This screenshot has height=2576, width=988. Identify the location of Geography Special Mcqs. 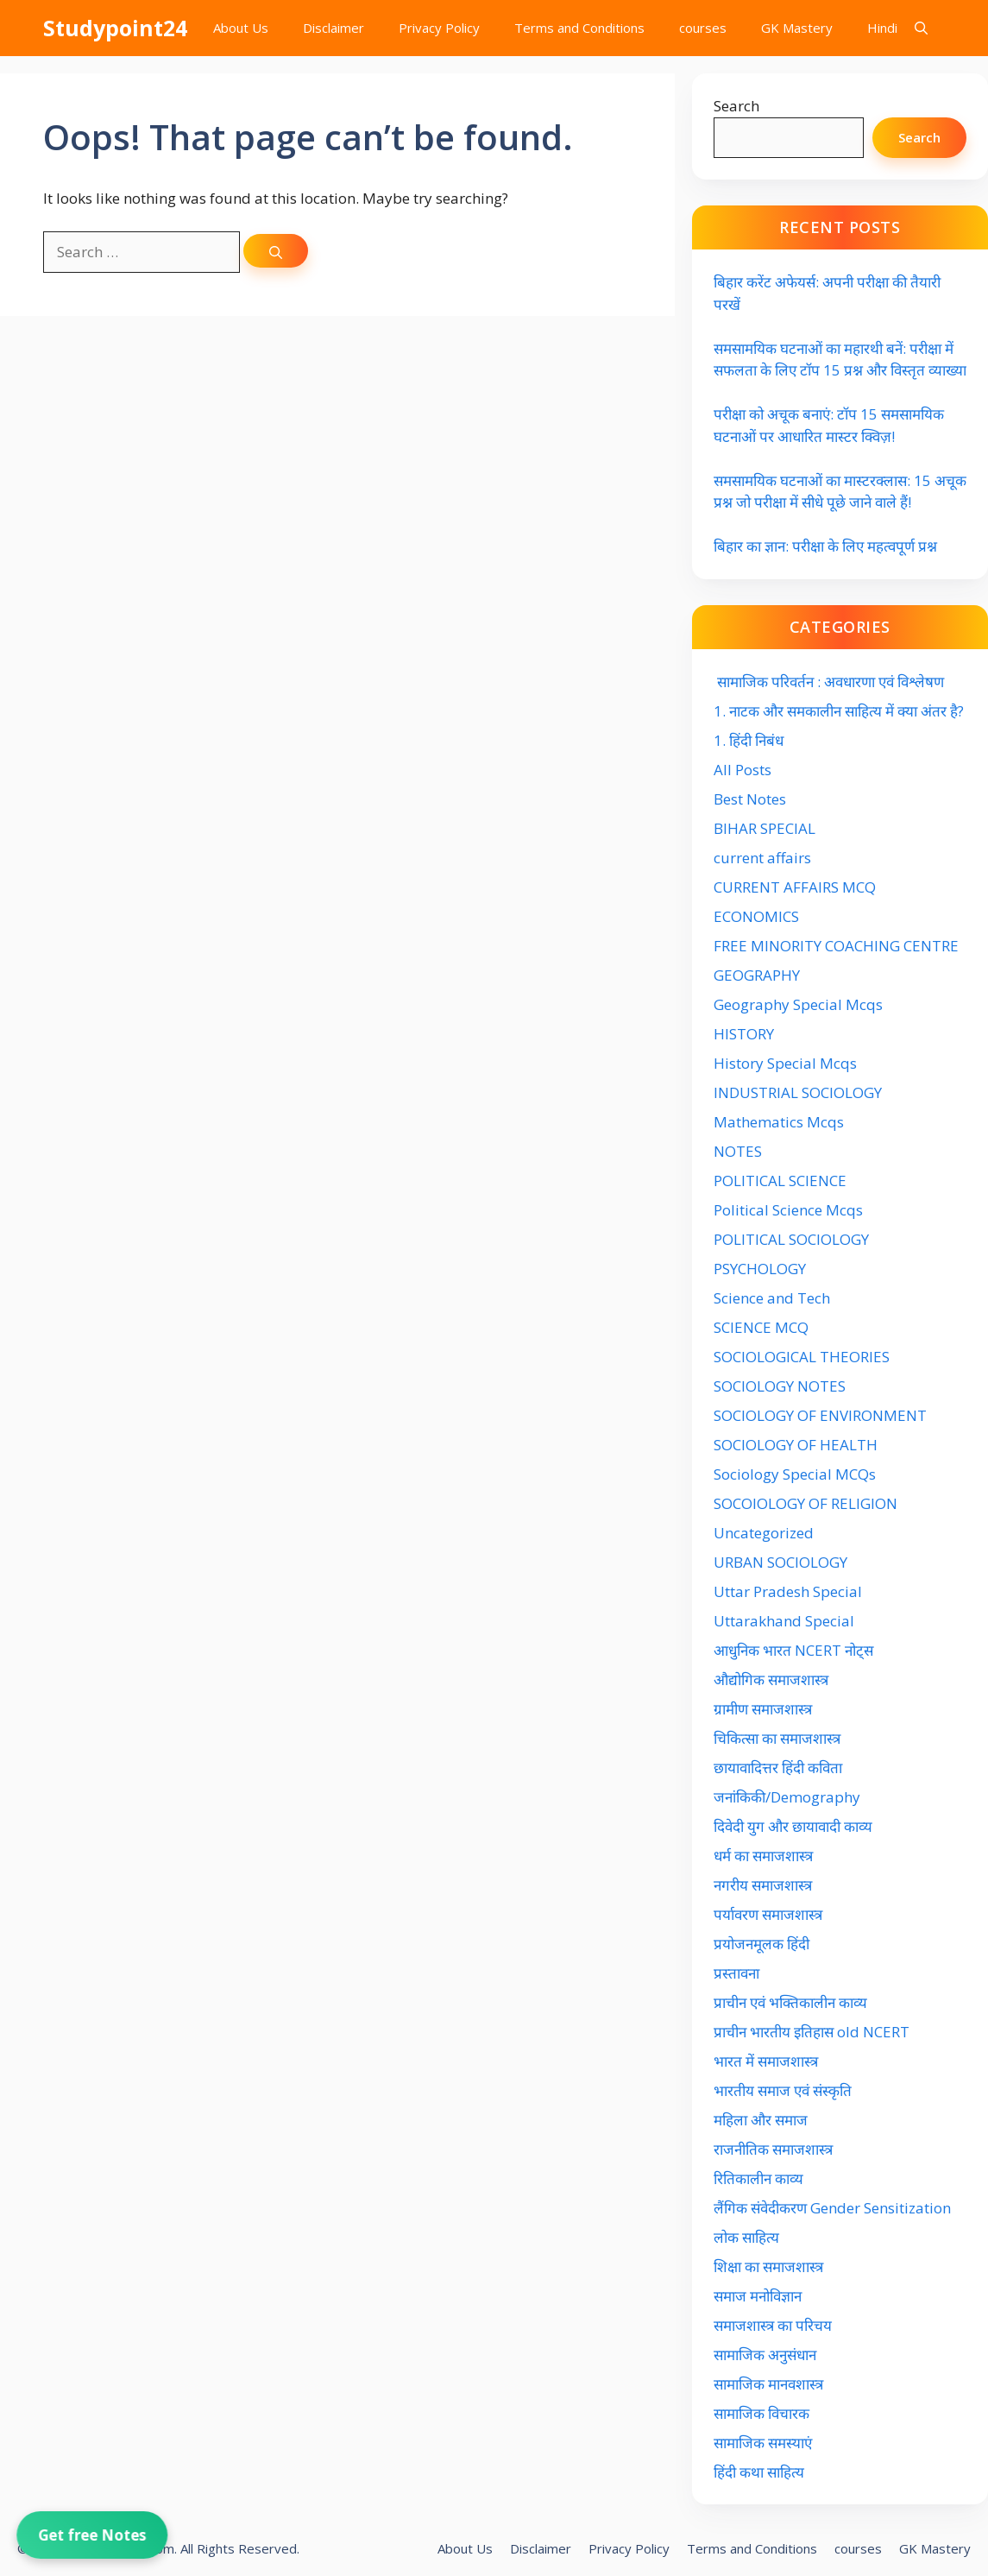
(798, 1004).